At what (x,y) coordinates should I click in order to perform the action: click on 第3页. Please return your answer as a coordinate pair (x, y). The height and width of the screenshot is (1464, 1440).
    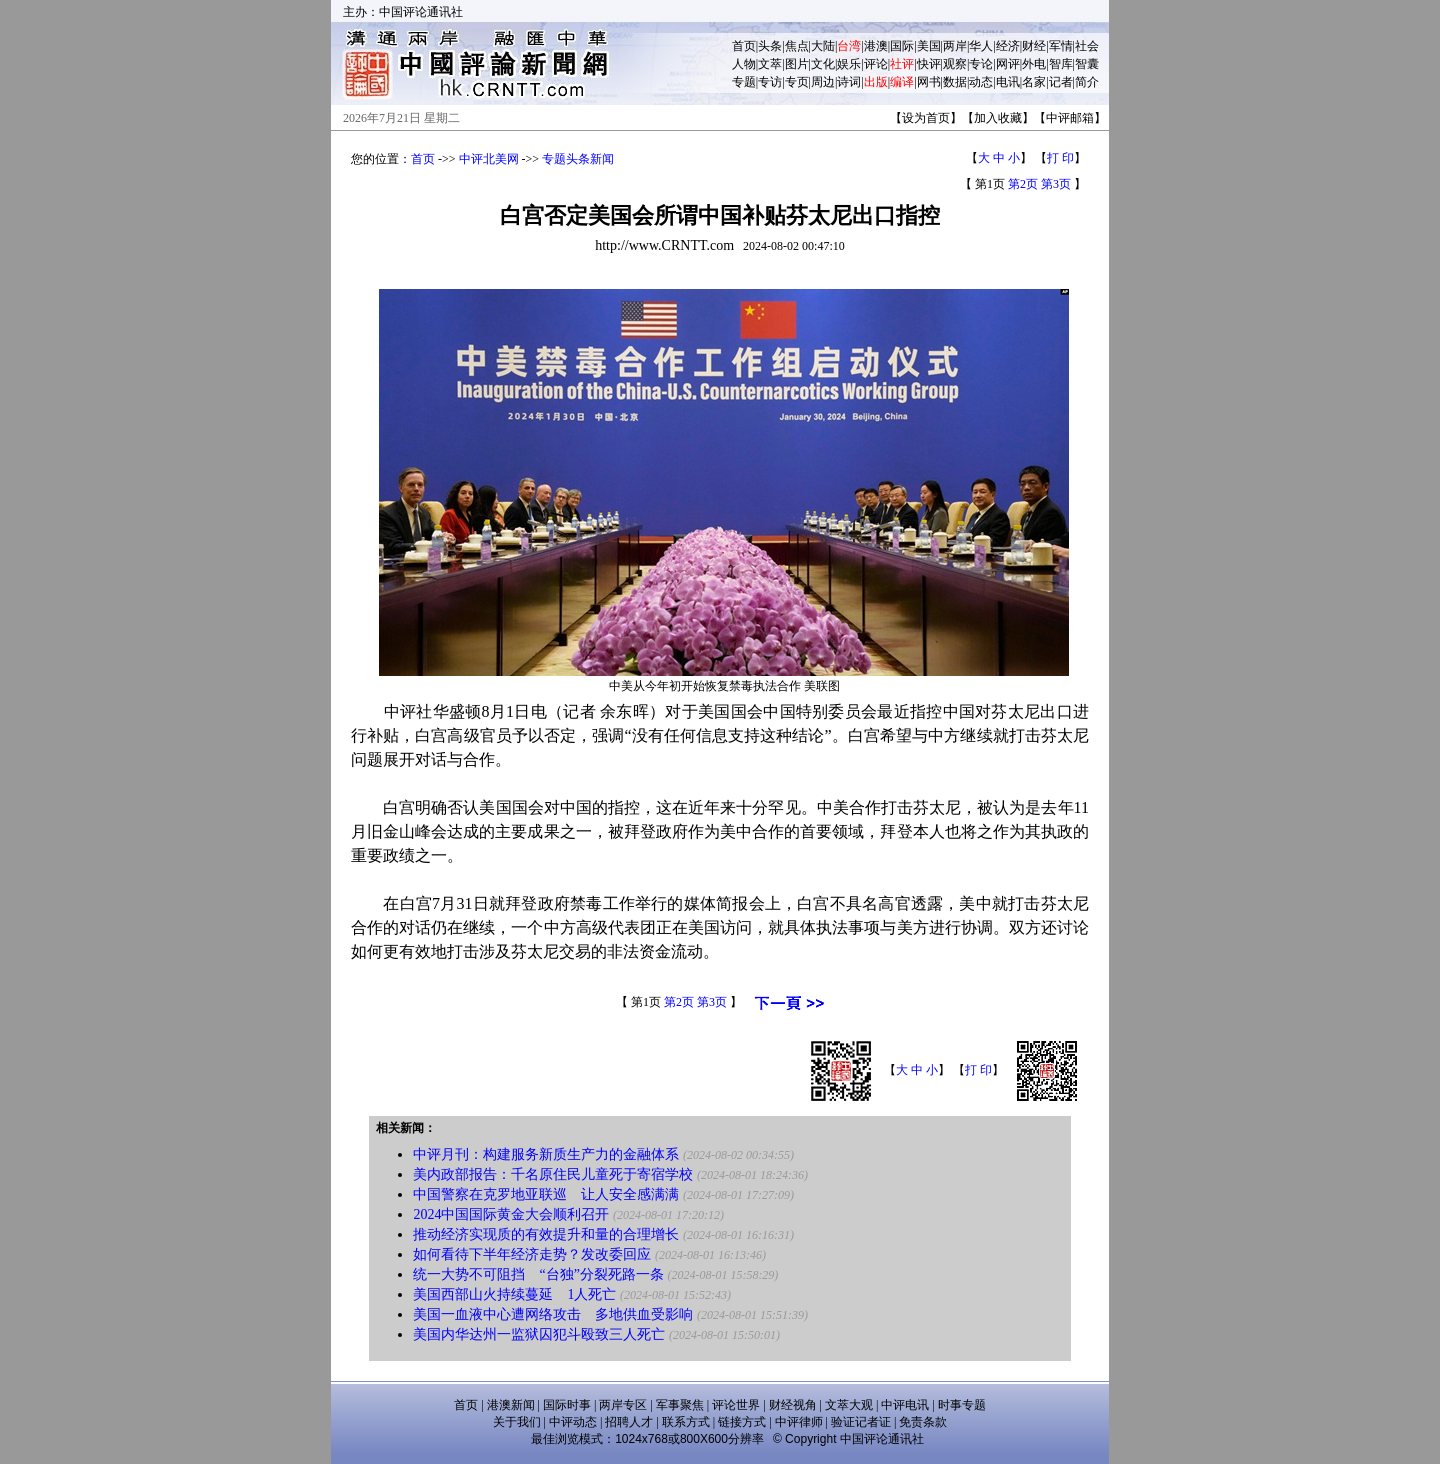
    Looking at the image, I should click on (1056, 184).